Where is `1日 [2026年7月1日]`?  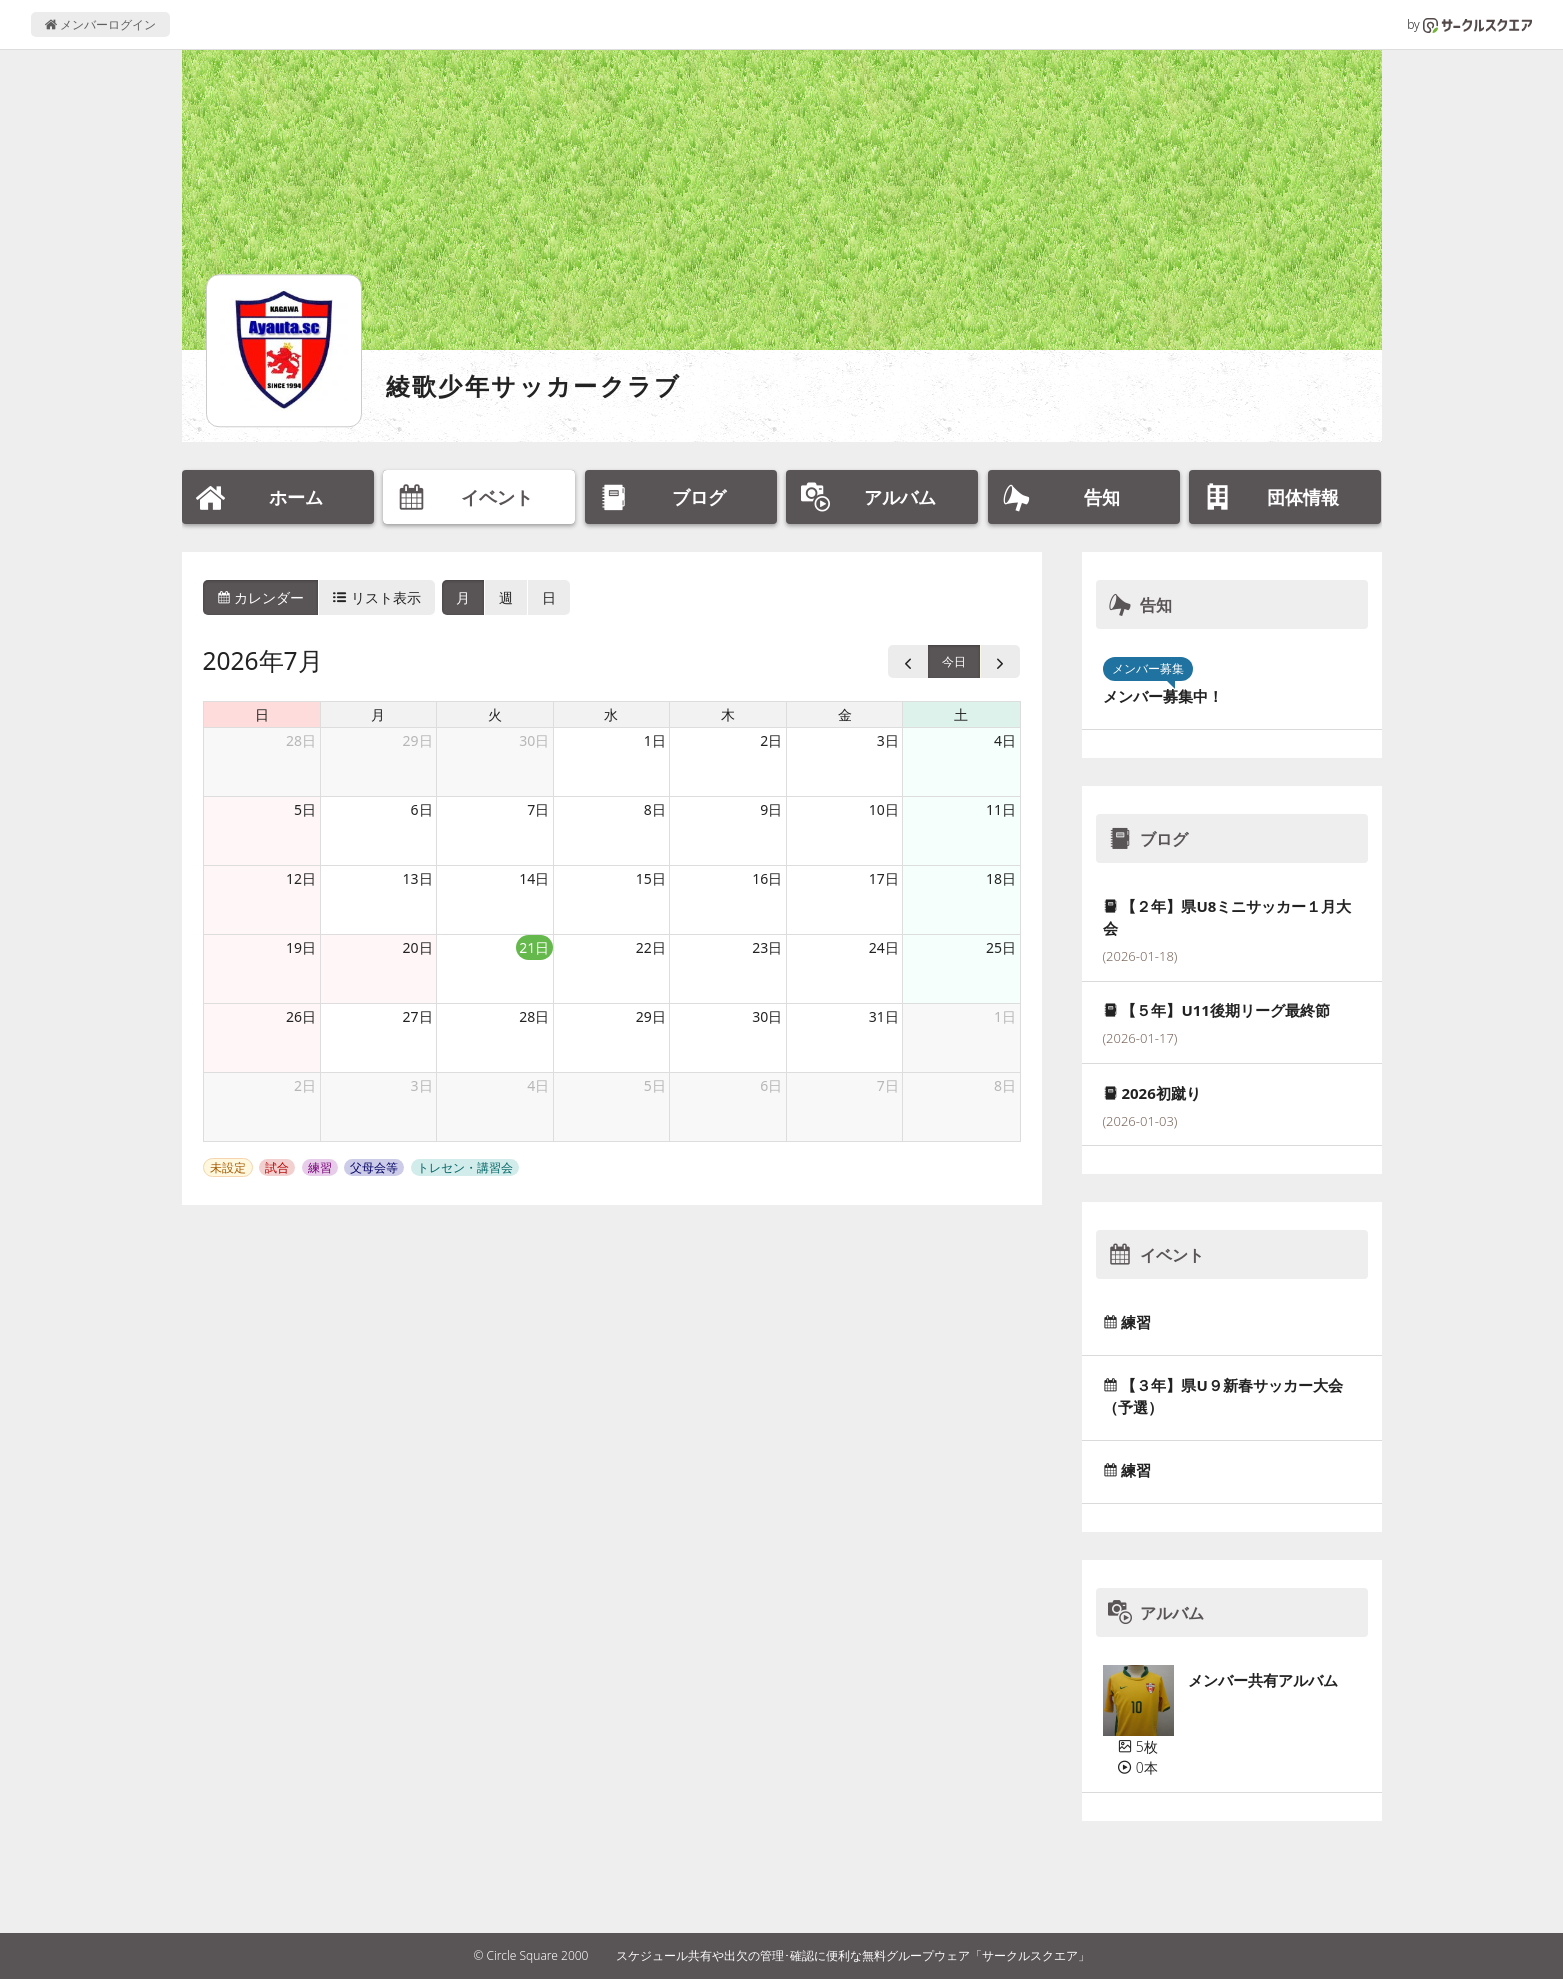
1日 [2026年7月1日] is located at coordinates (655, 740).